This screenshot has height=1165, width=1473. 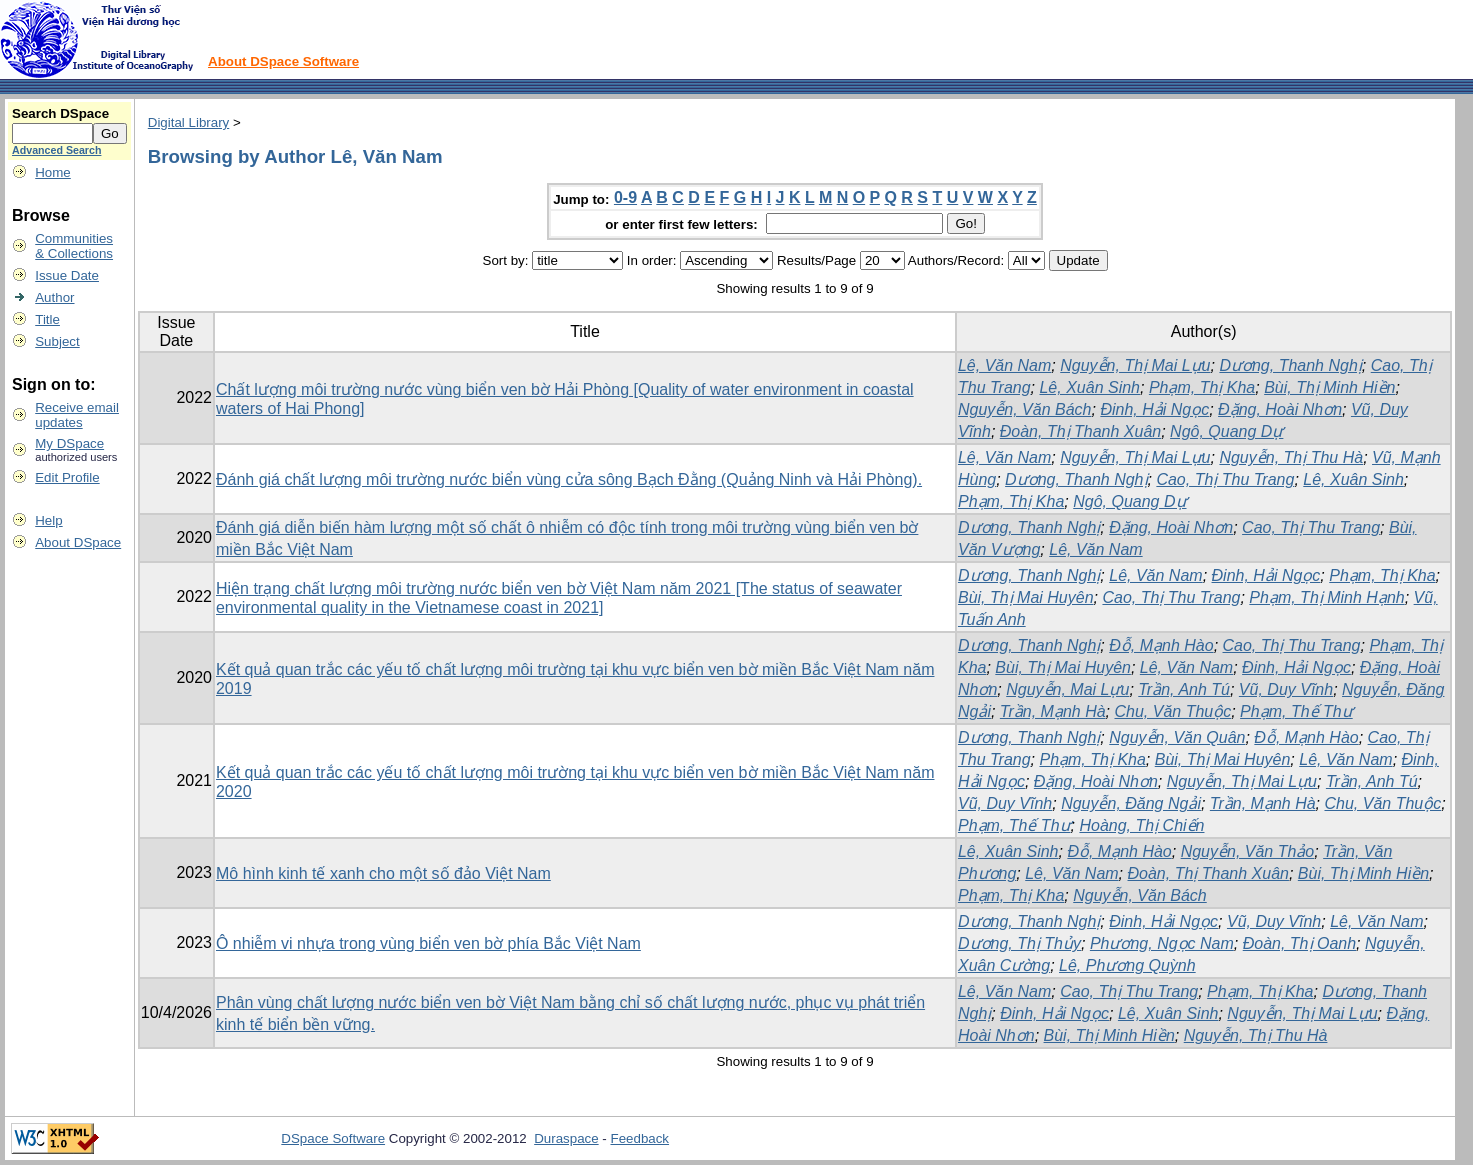 What do you see at coordinates (1177, 737) in the screenshot?
I see `Nguyễn, Văn Quân` at bounding box center [1177, 737].